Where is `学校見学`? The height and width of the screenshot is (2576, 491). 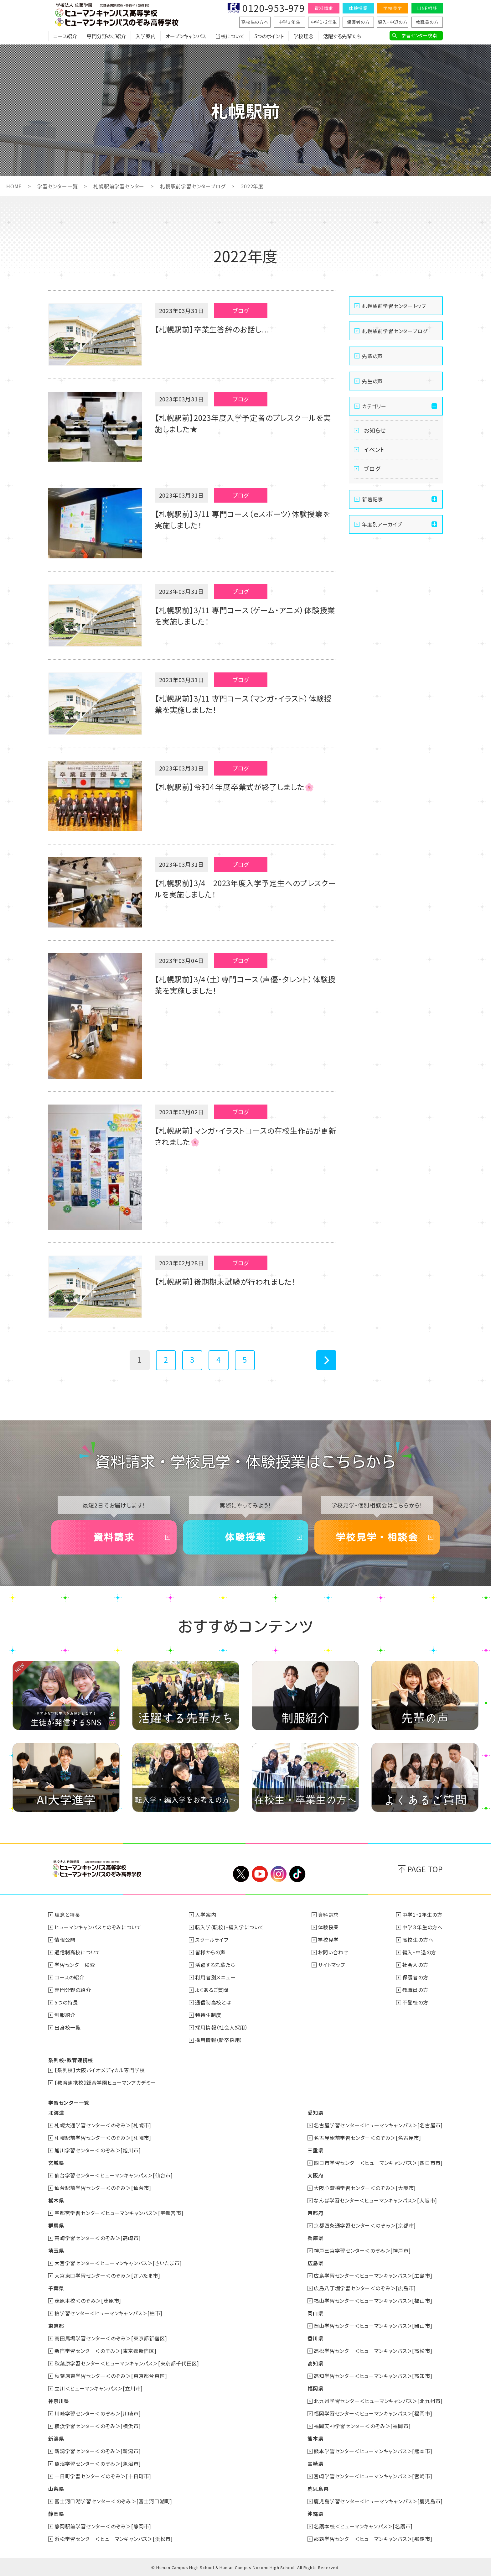
学校見学 is located at coordinates (392, 8).